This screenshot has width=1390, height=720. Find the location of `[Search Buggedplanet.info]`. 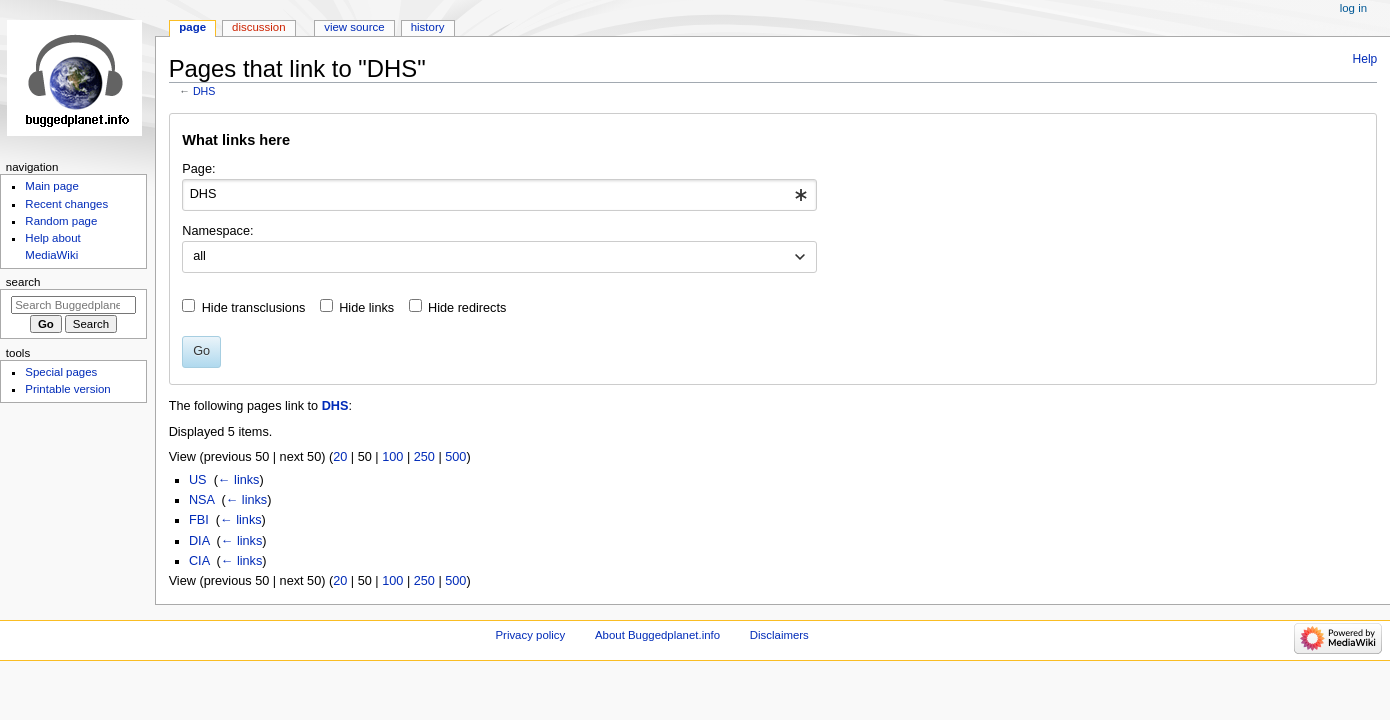

[Search Buggedplanet.info] is located at coordinates (73, 305).